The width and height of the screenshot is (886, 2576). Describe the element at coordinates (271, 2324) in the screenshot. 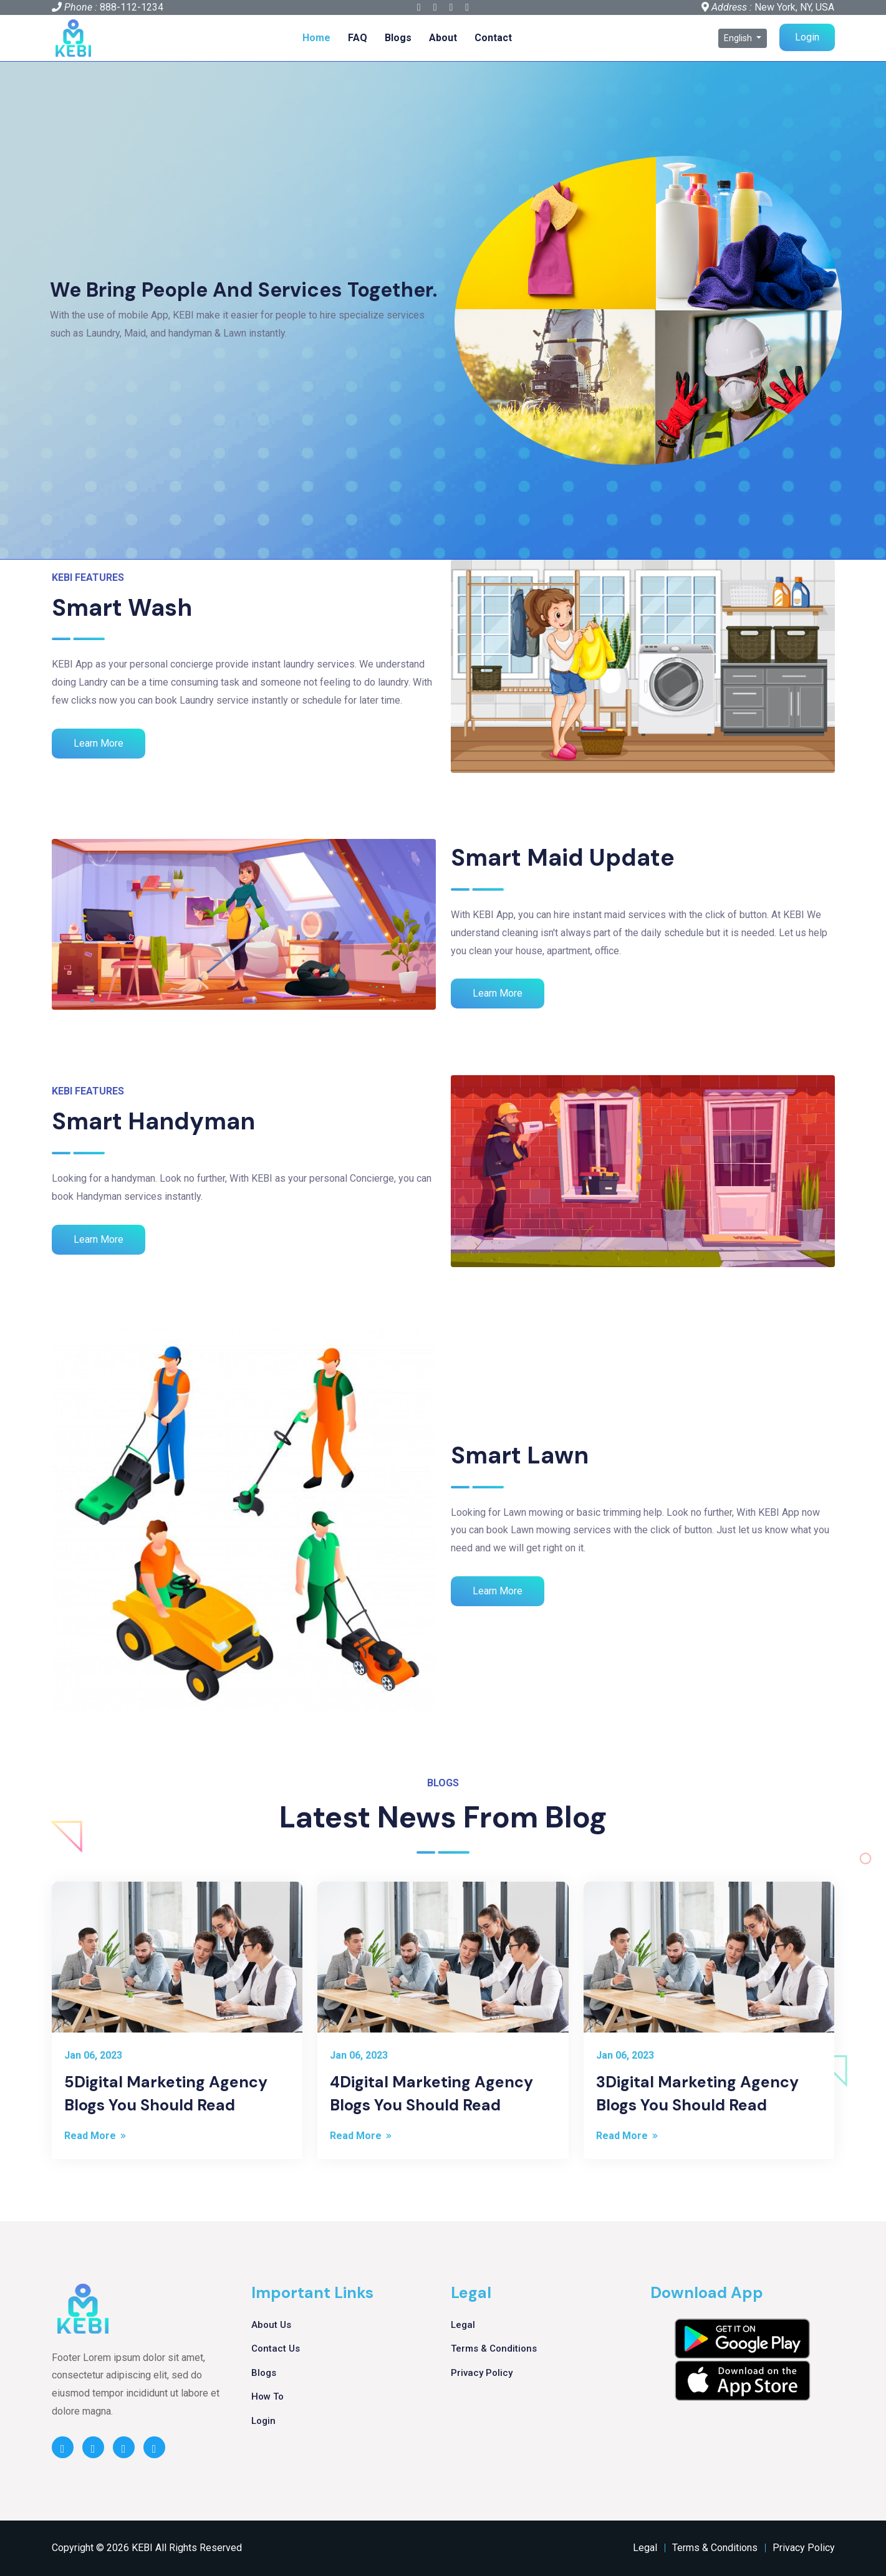

I see `About Us` at that location.